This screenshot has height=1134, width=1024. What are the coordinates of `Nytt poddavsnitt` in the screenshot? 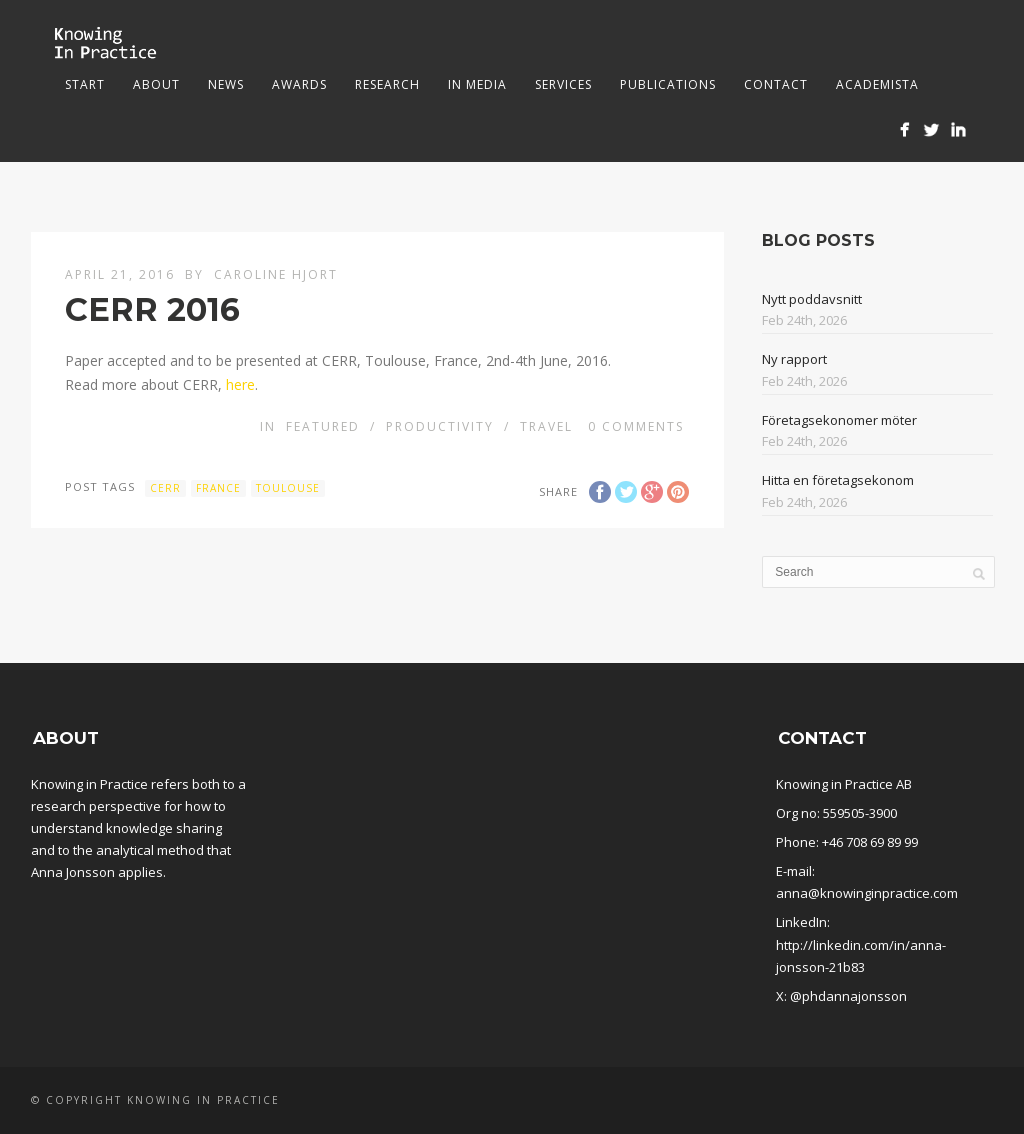 It's located at (812, 299).